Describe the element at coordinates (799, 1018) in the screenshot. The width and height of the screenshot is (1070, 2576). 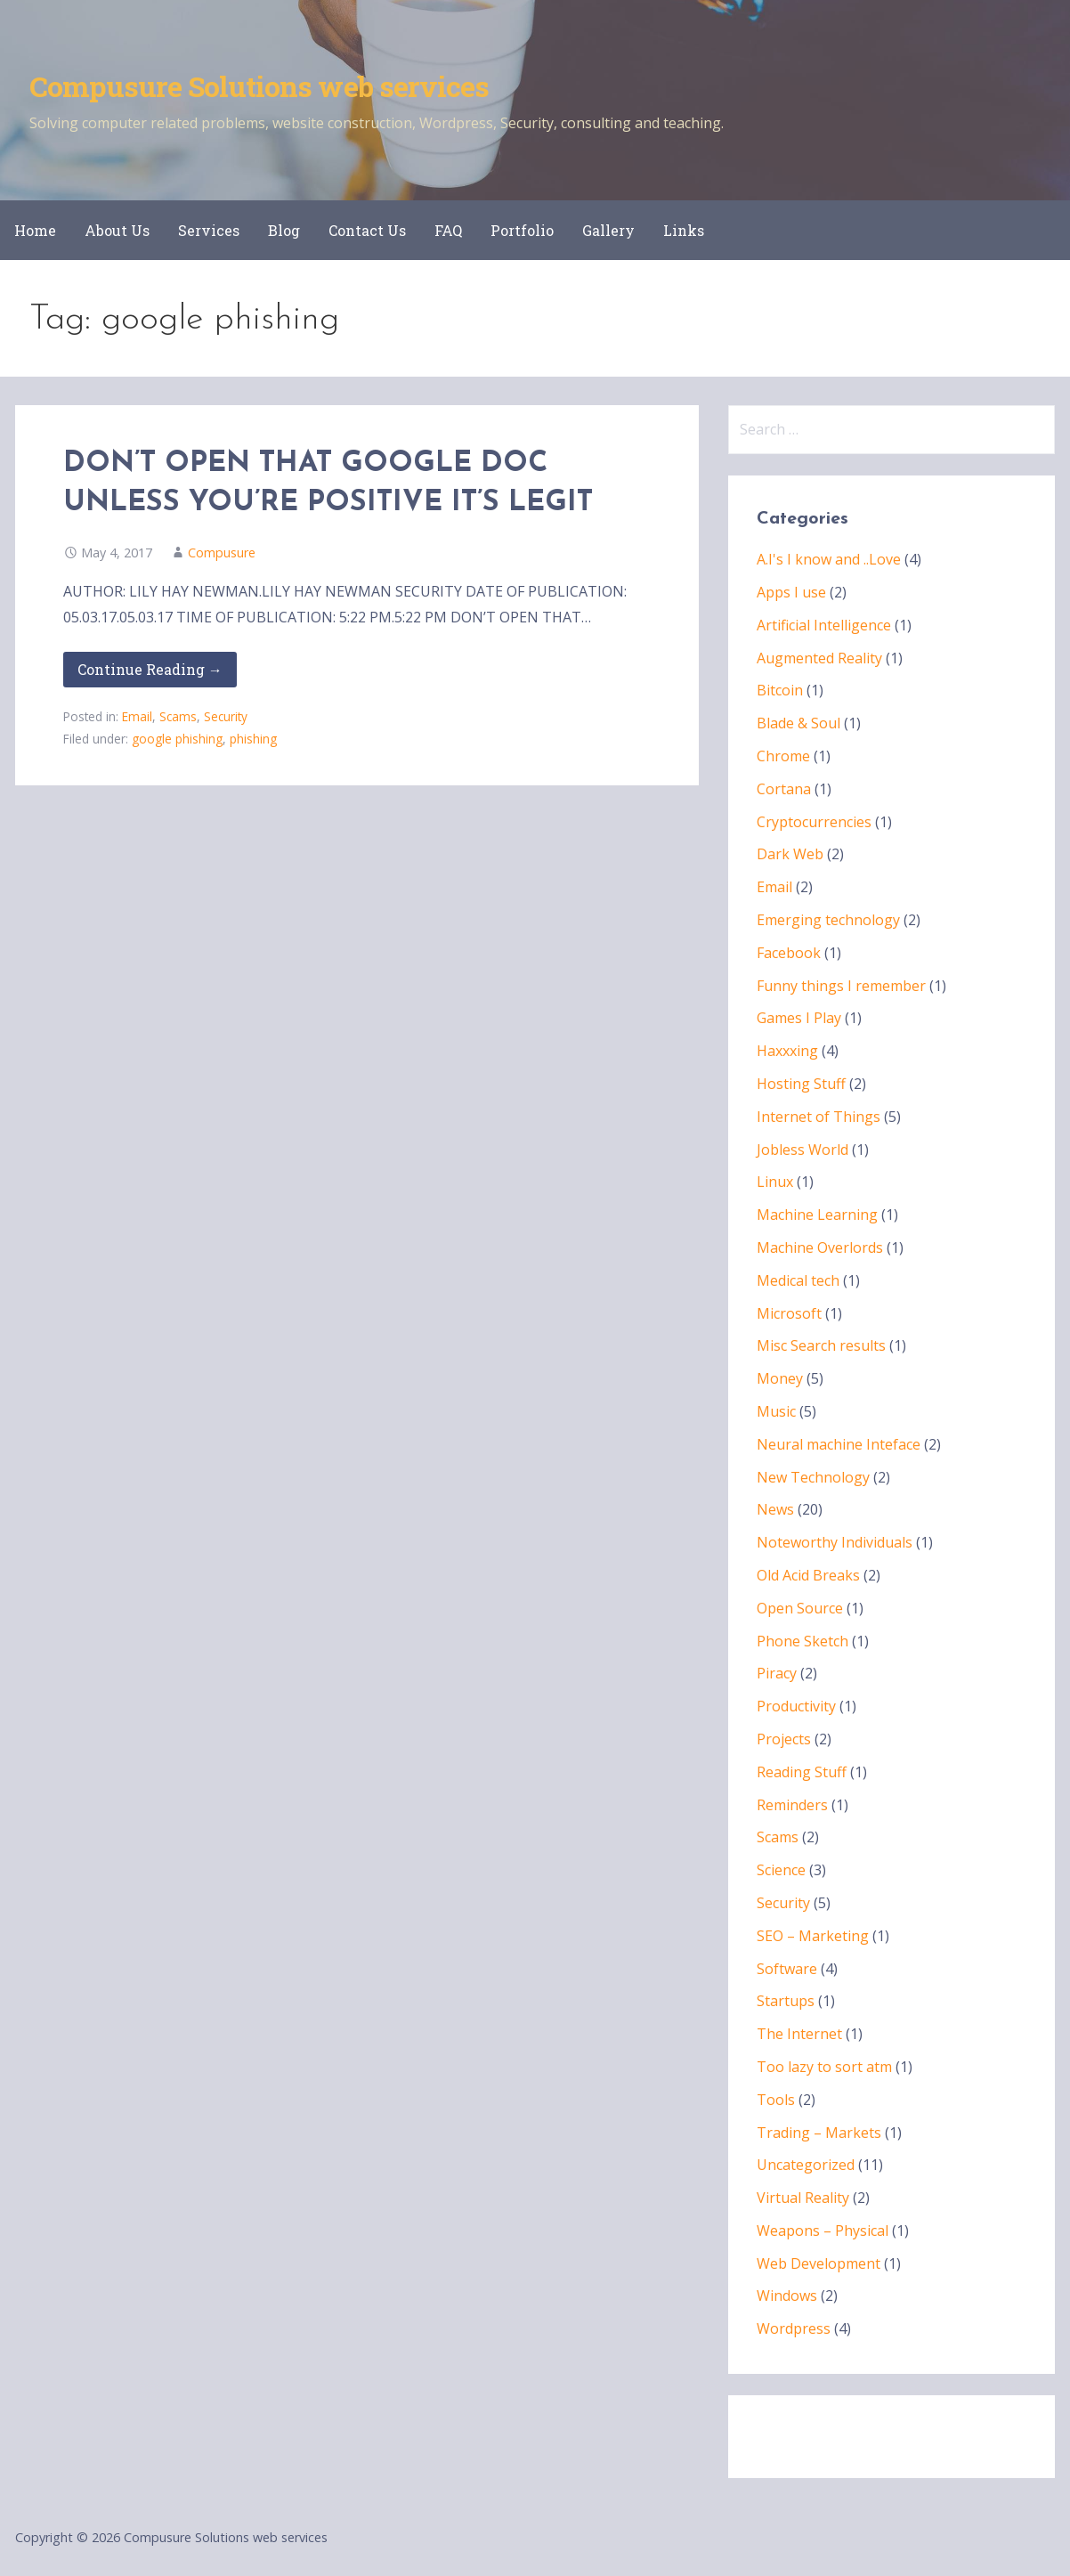
I see `Games I Play` at that location.